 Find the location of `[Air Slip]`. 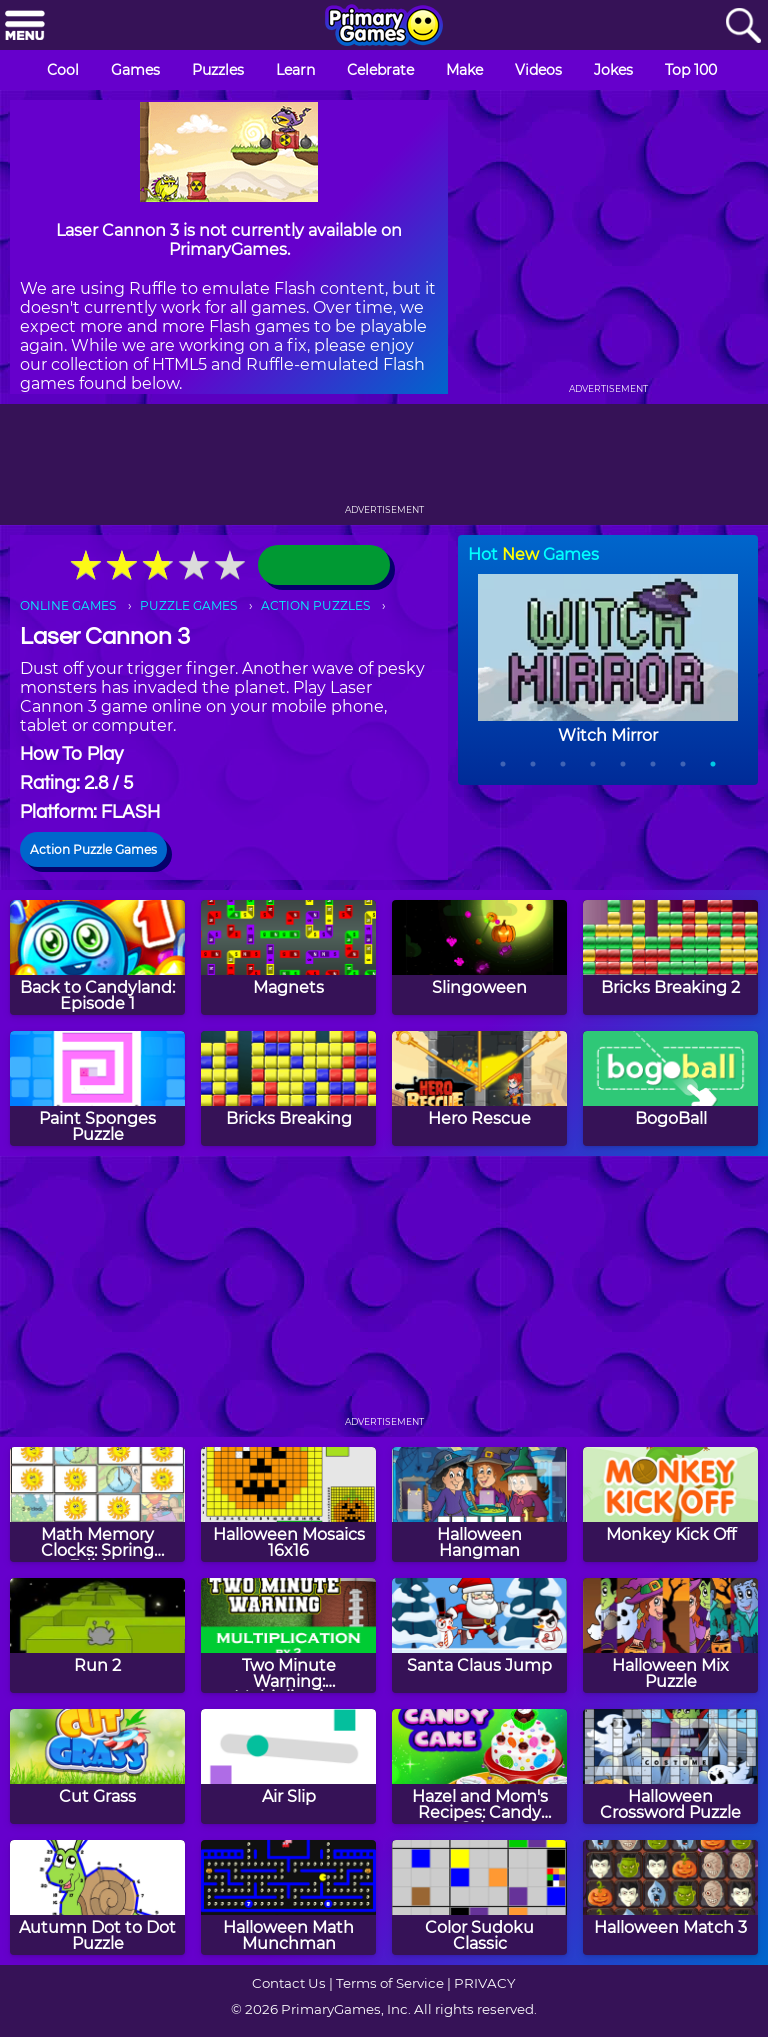

[Air Slip] is located at coordinates (288, 1766).